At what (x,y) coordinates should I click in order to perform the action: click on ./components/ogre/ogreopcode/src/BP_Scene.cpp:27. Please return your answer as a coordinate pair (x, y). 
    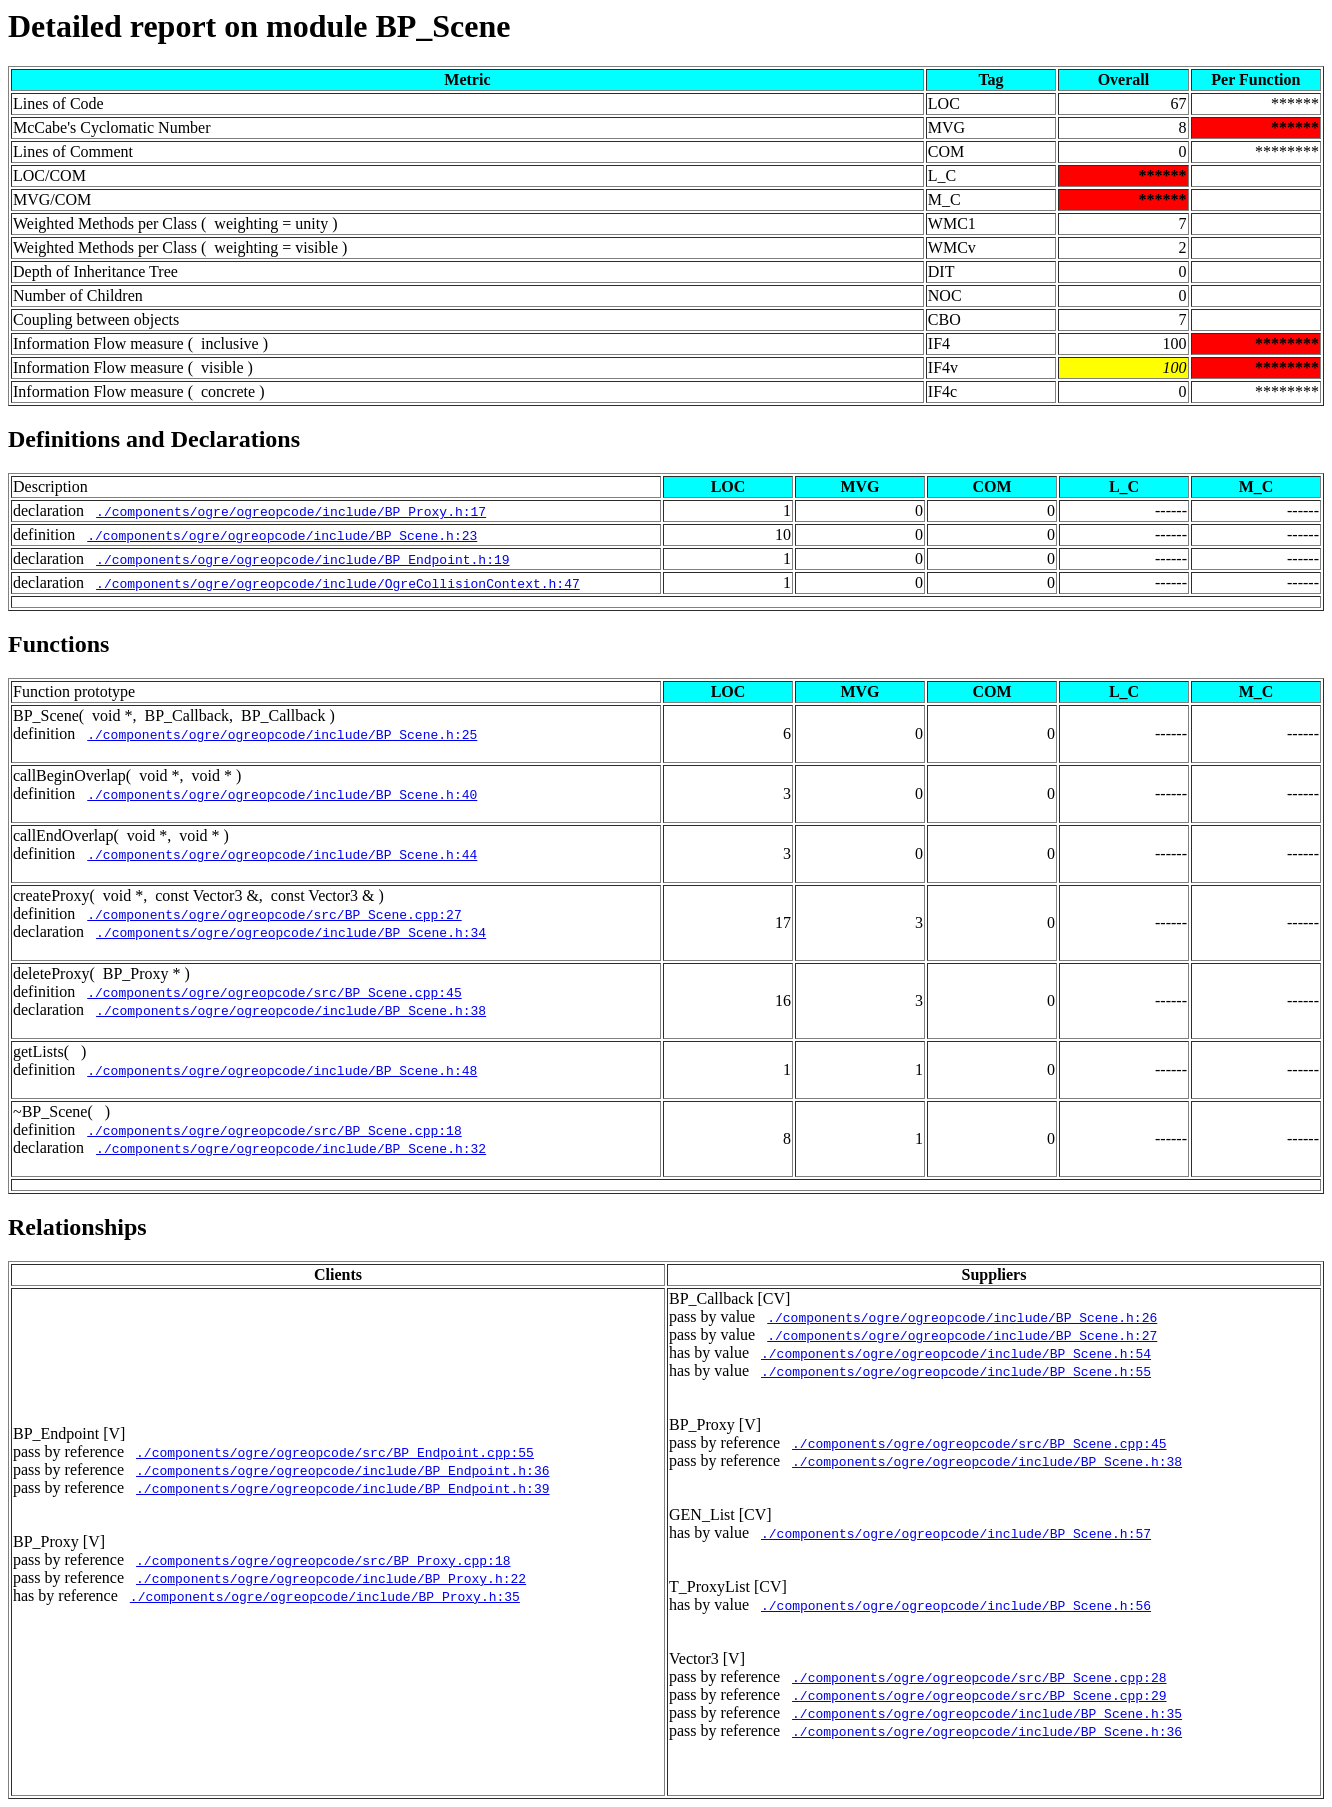
    Looking at the image, I should click on (274, 914).